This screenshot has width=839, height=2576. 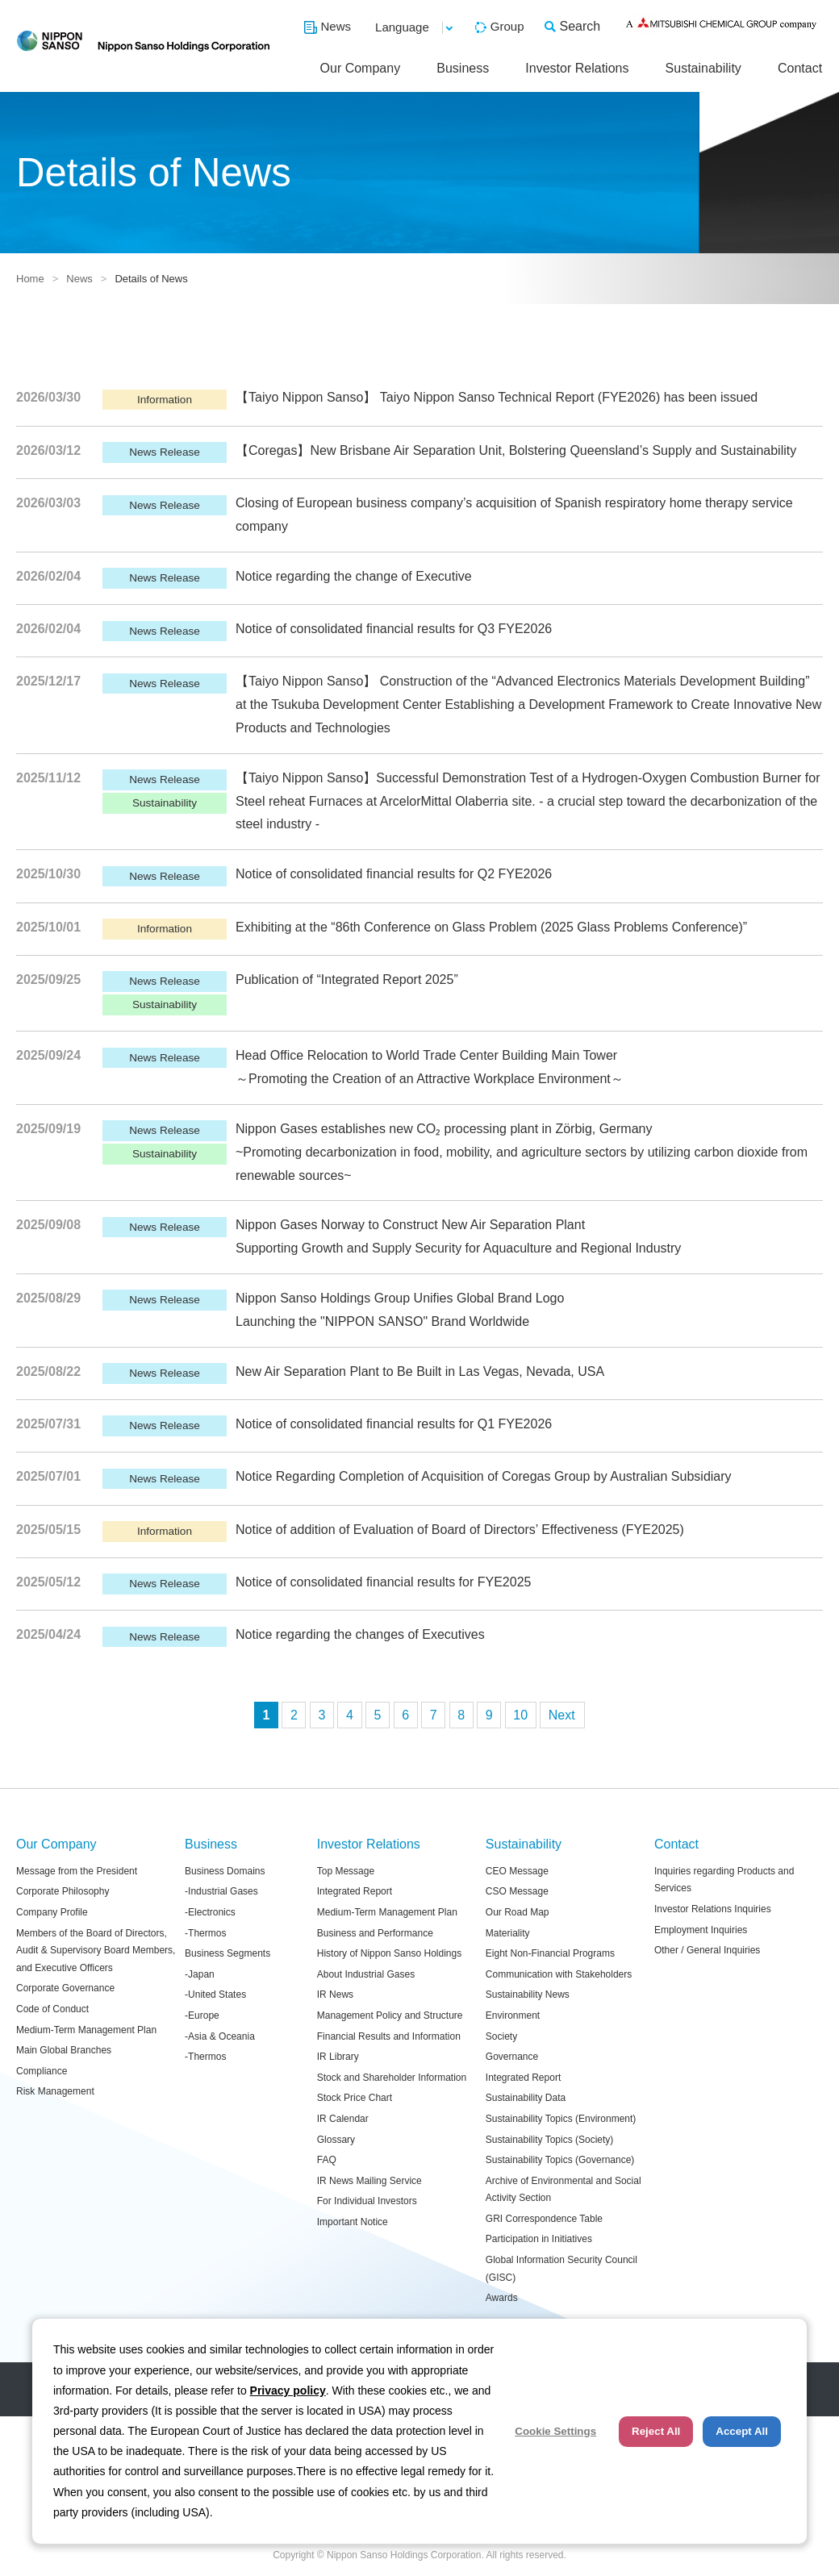 What do you see at coordinates (491, 927) in the screenshot?
I see `Exhibiting at the “86th Conference on Glass Problem (2025 Glass Problems Conference)”` at bounding box center [491, 927].